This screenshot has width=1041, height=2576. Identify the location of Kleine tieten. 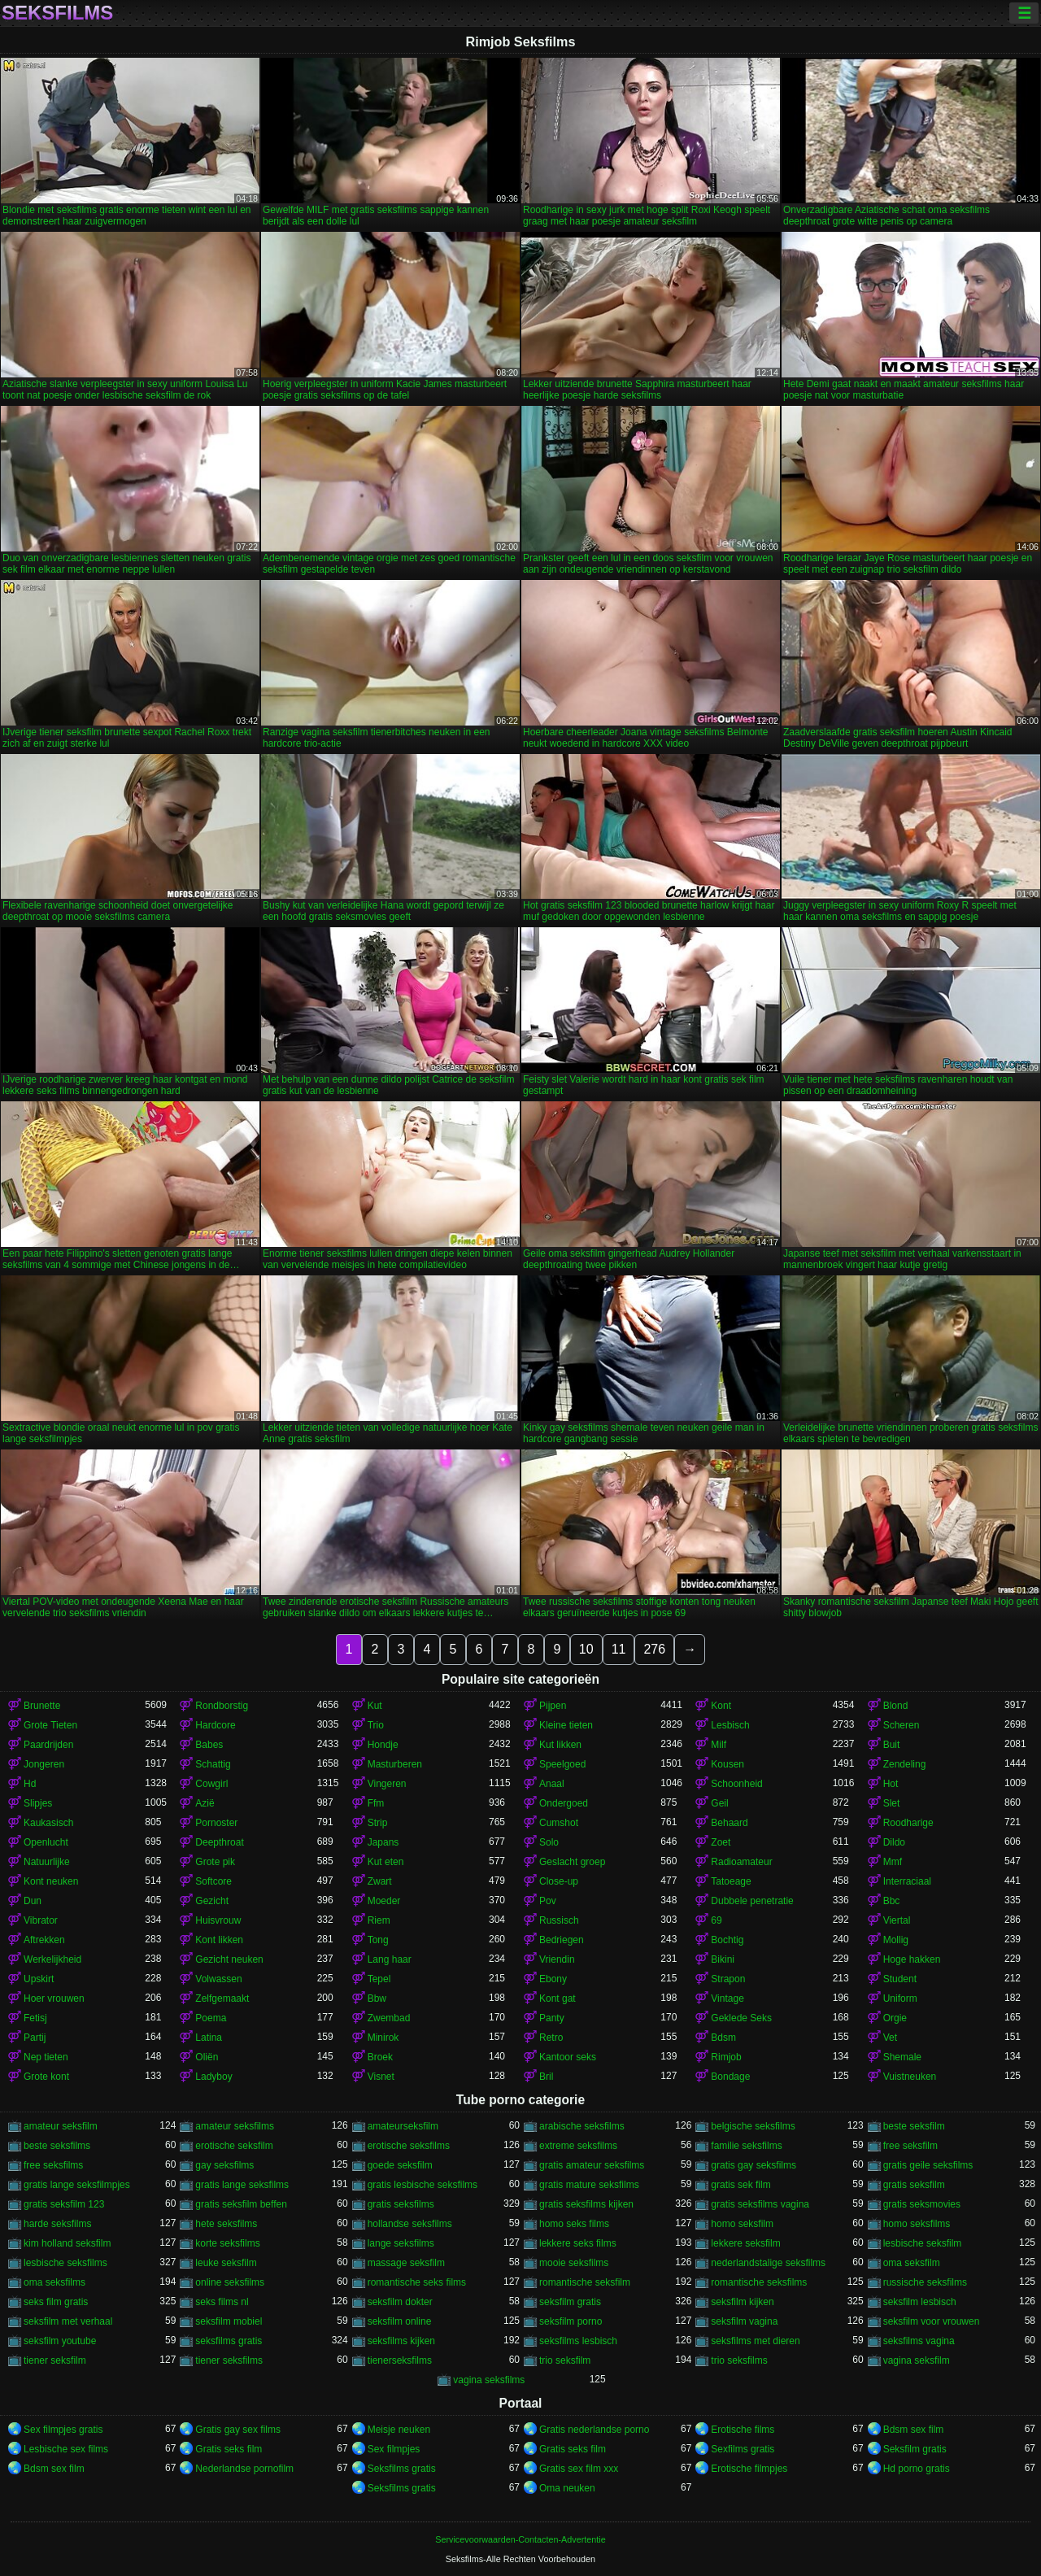
(566, 1725).